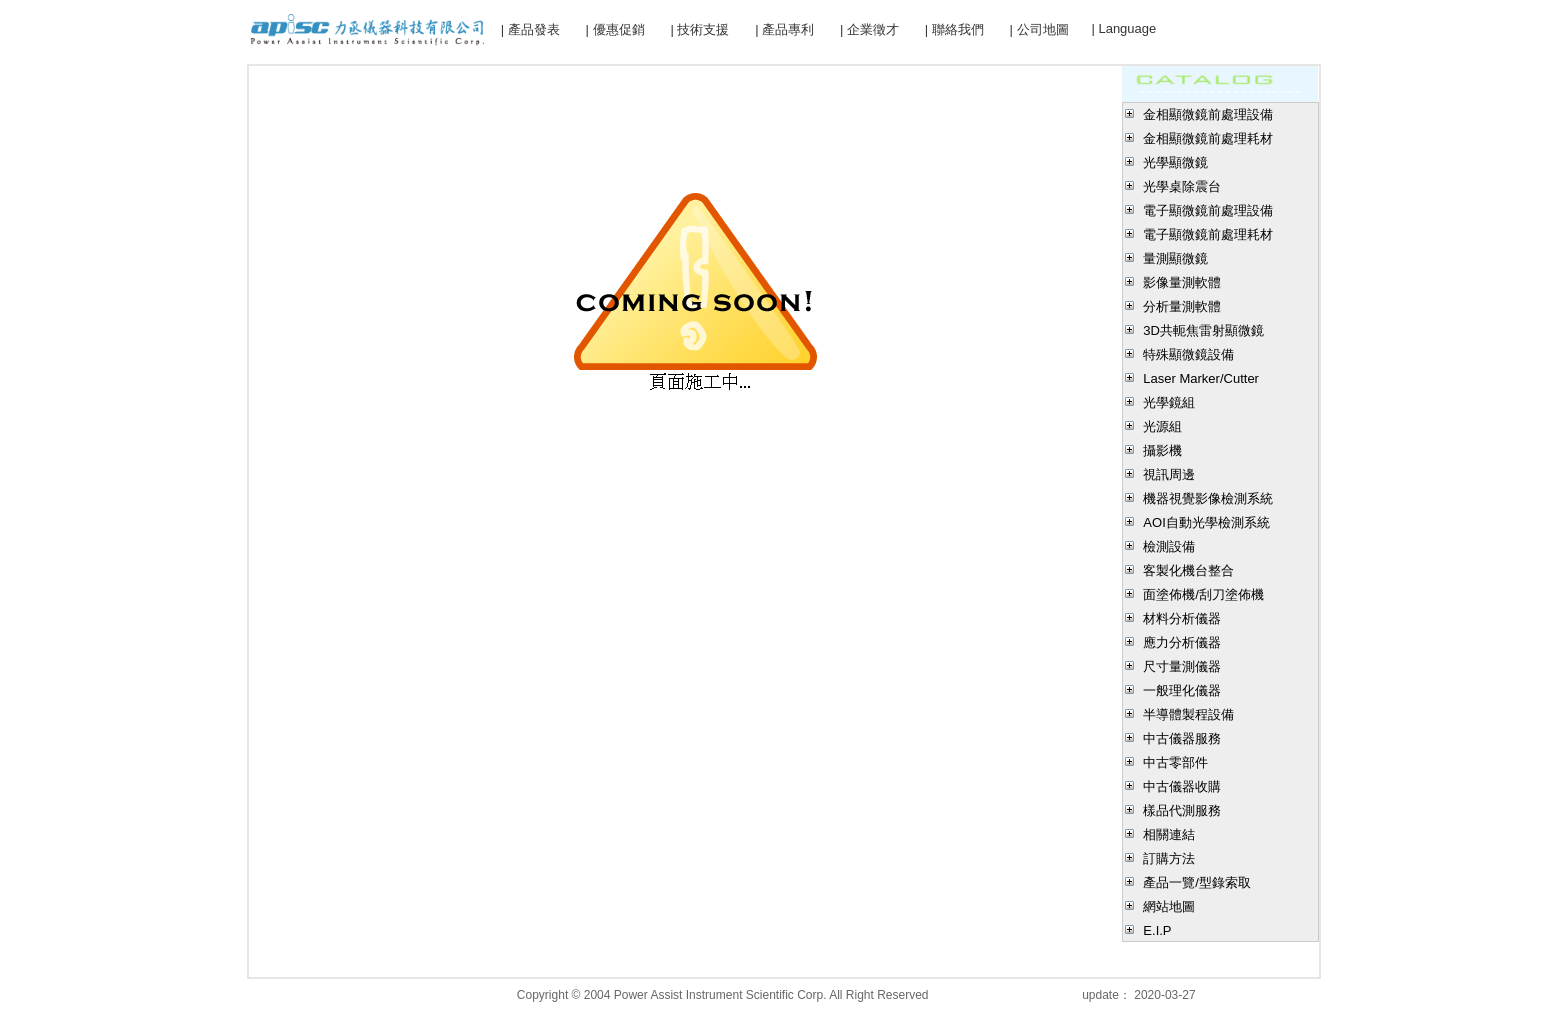  What do you see at coordinates (1188, 354) in the screenshot?
I see `特殊顯微鏡設備` at bounding box center [1188, 354].